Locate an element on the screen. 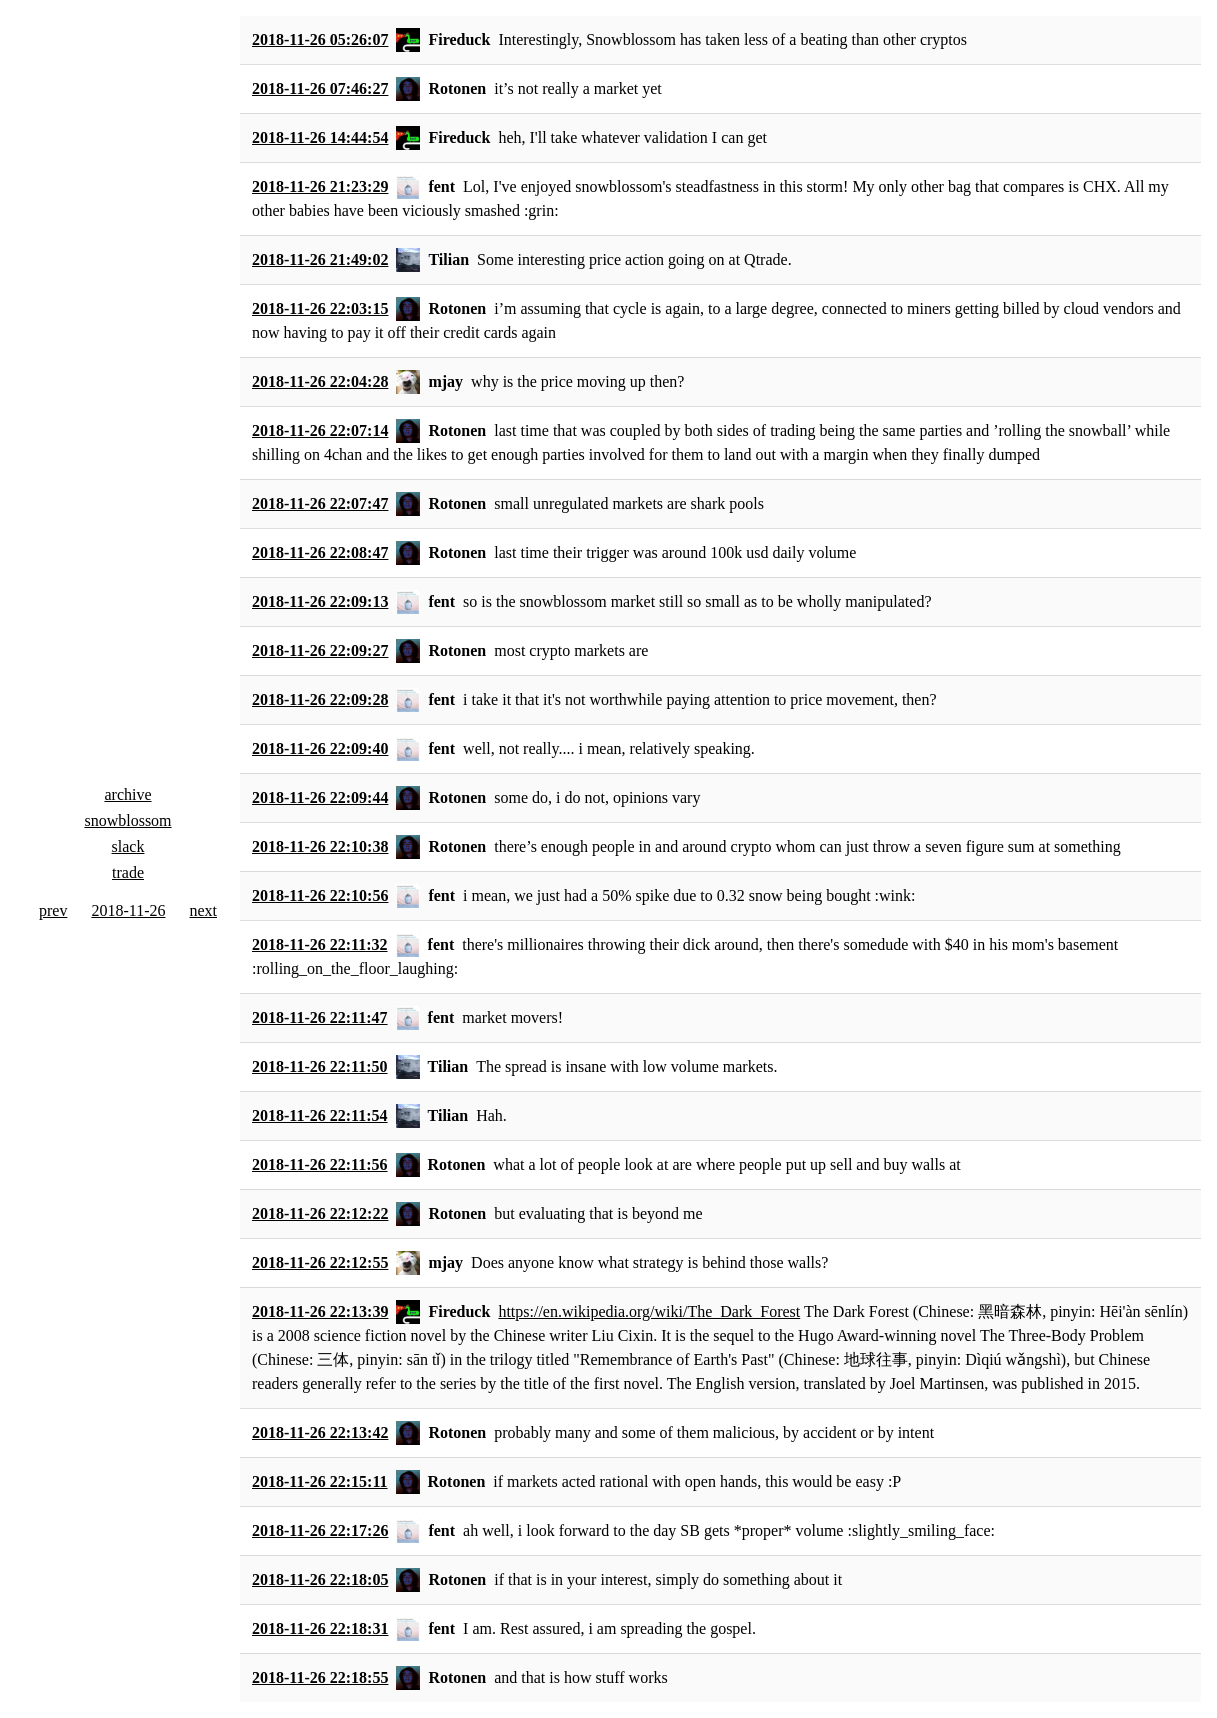  2018-11-26 is located at coordinates (128, 910).